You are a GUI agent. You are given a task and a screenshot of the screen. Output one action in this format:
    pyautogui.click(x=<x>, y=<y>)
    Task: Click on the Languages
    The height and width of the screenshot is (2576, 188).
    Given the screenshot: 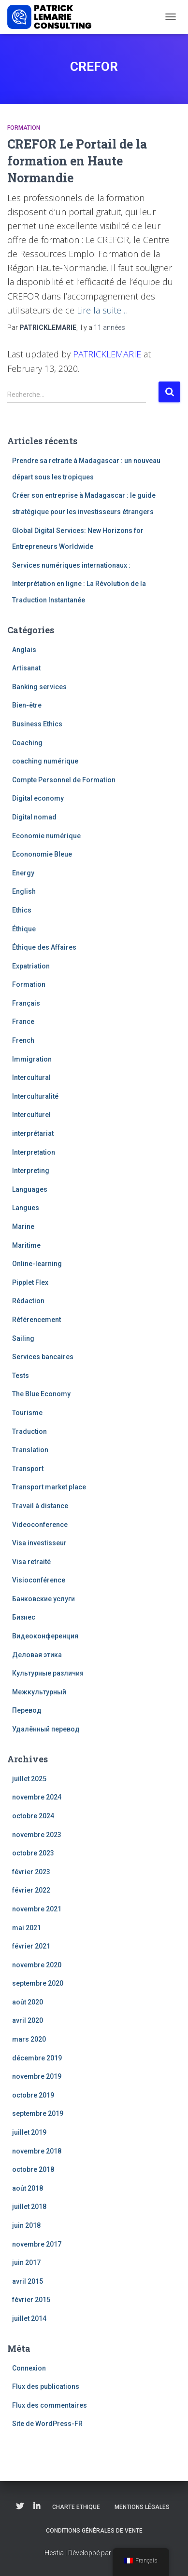 What is the action you would take?
    pyautogui.click(x=29, y=1189)
    